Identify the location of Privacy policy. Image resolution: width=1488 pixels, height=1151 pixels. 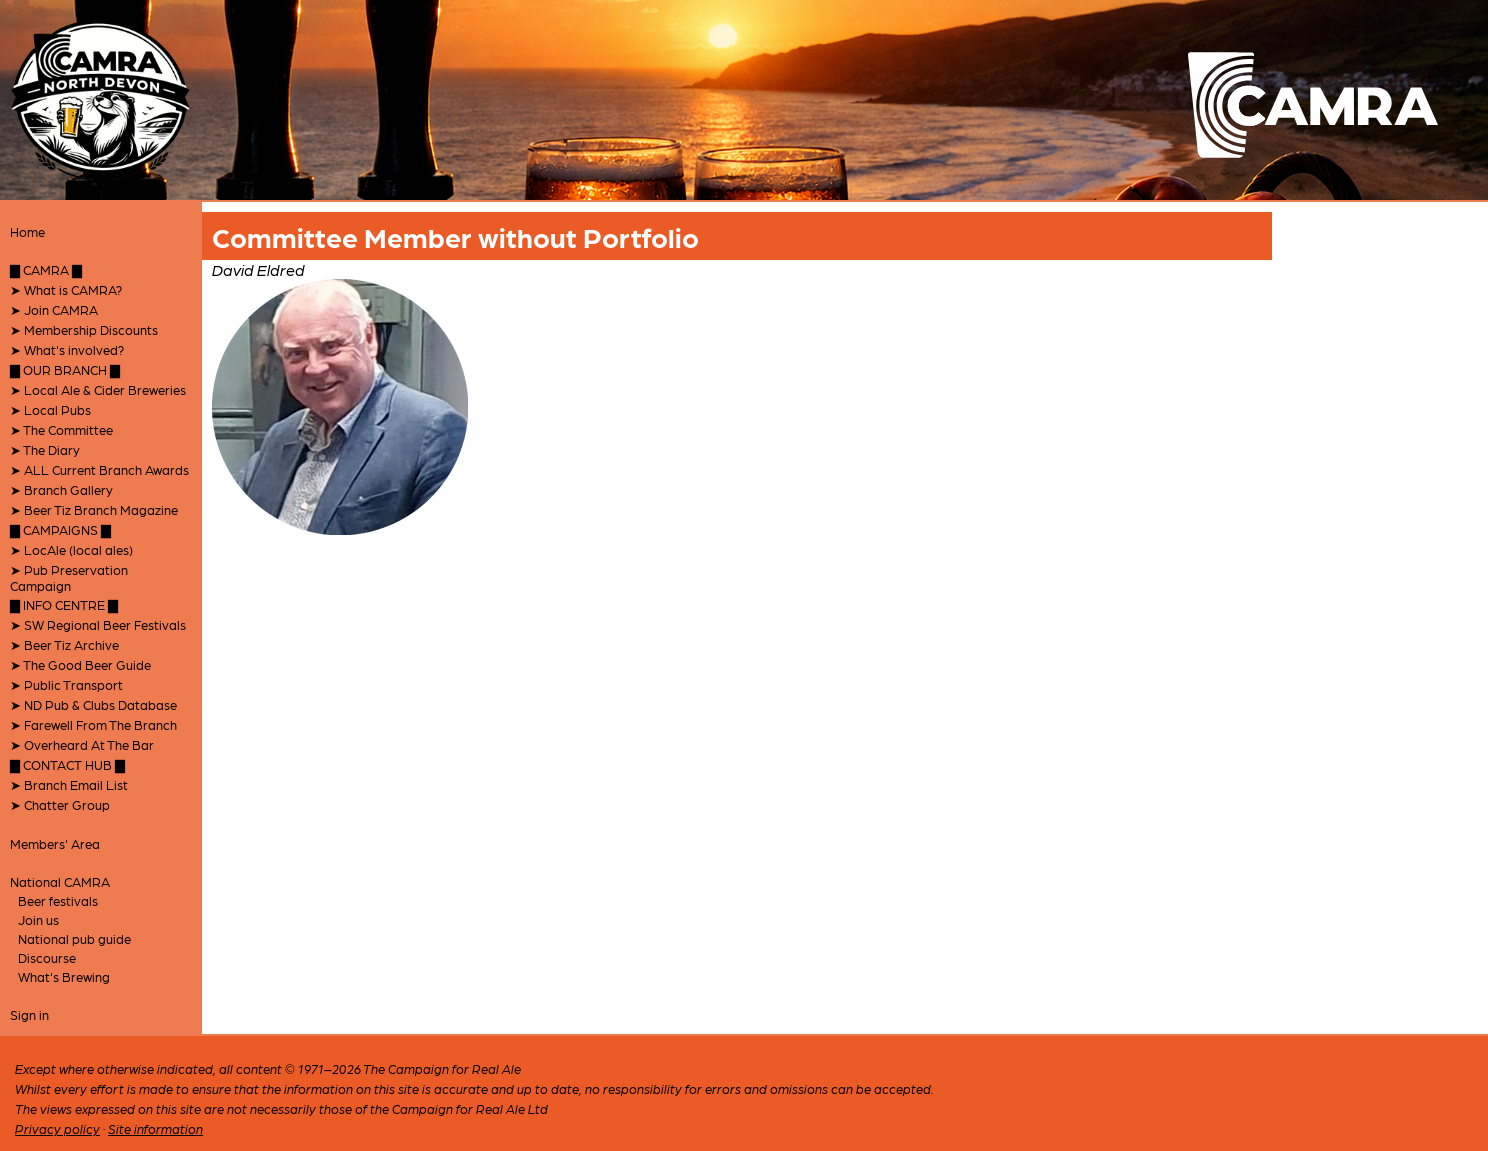
(57, 1128).